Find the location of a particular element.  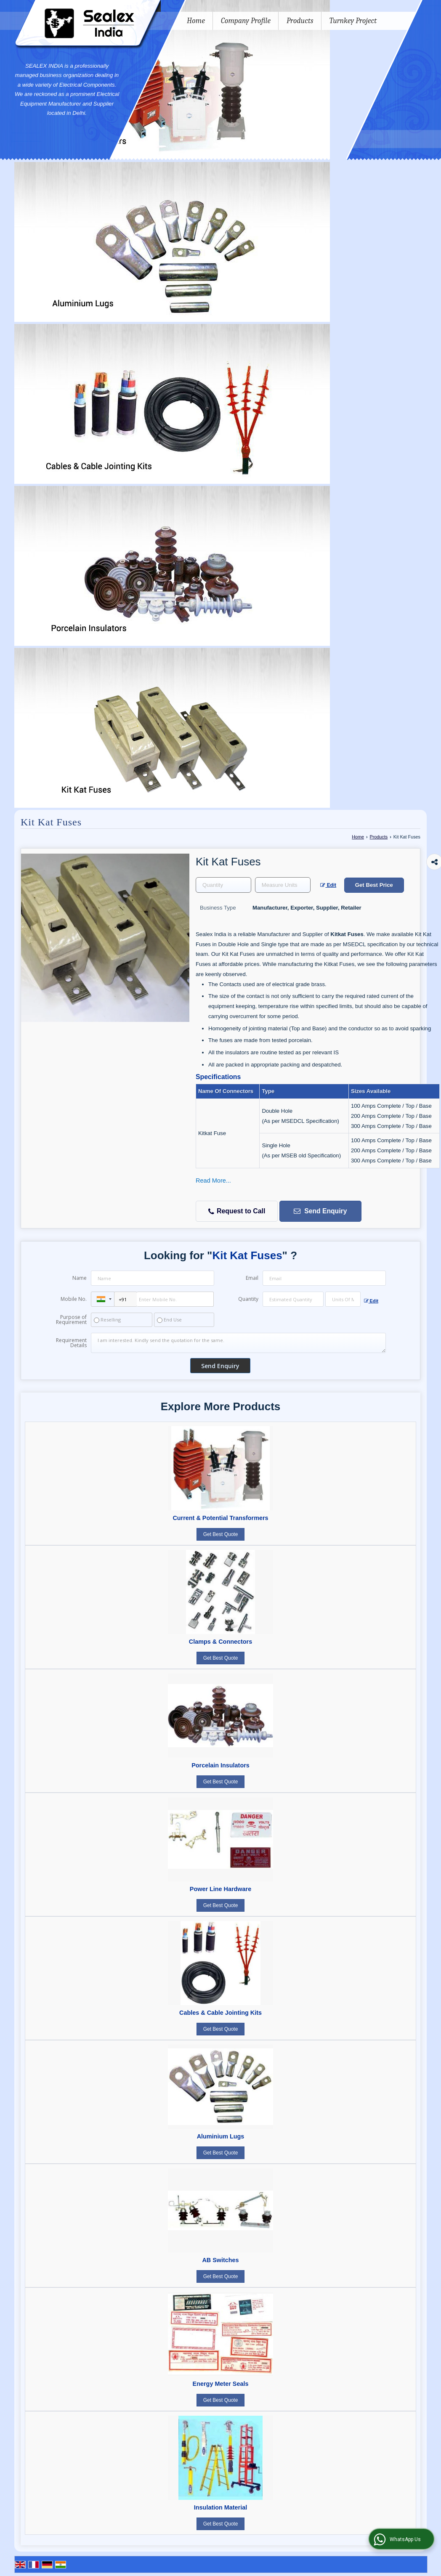

Name is located at coordinates (79, 1277).